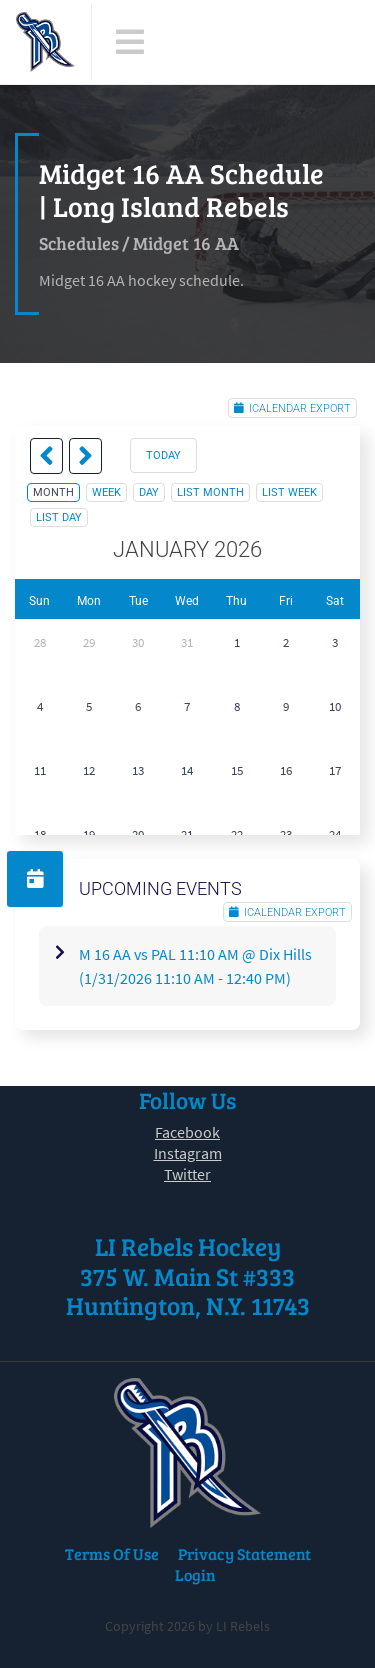  I want to click on list month, so click(210, 492).